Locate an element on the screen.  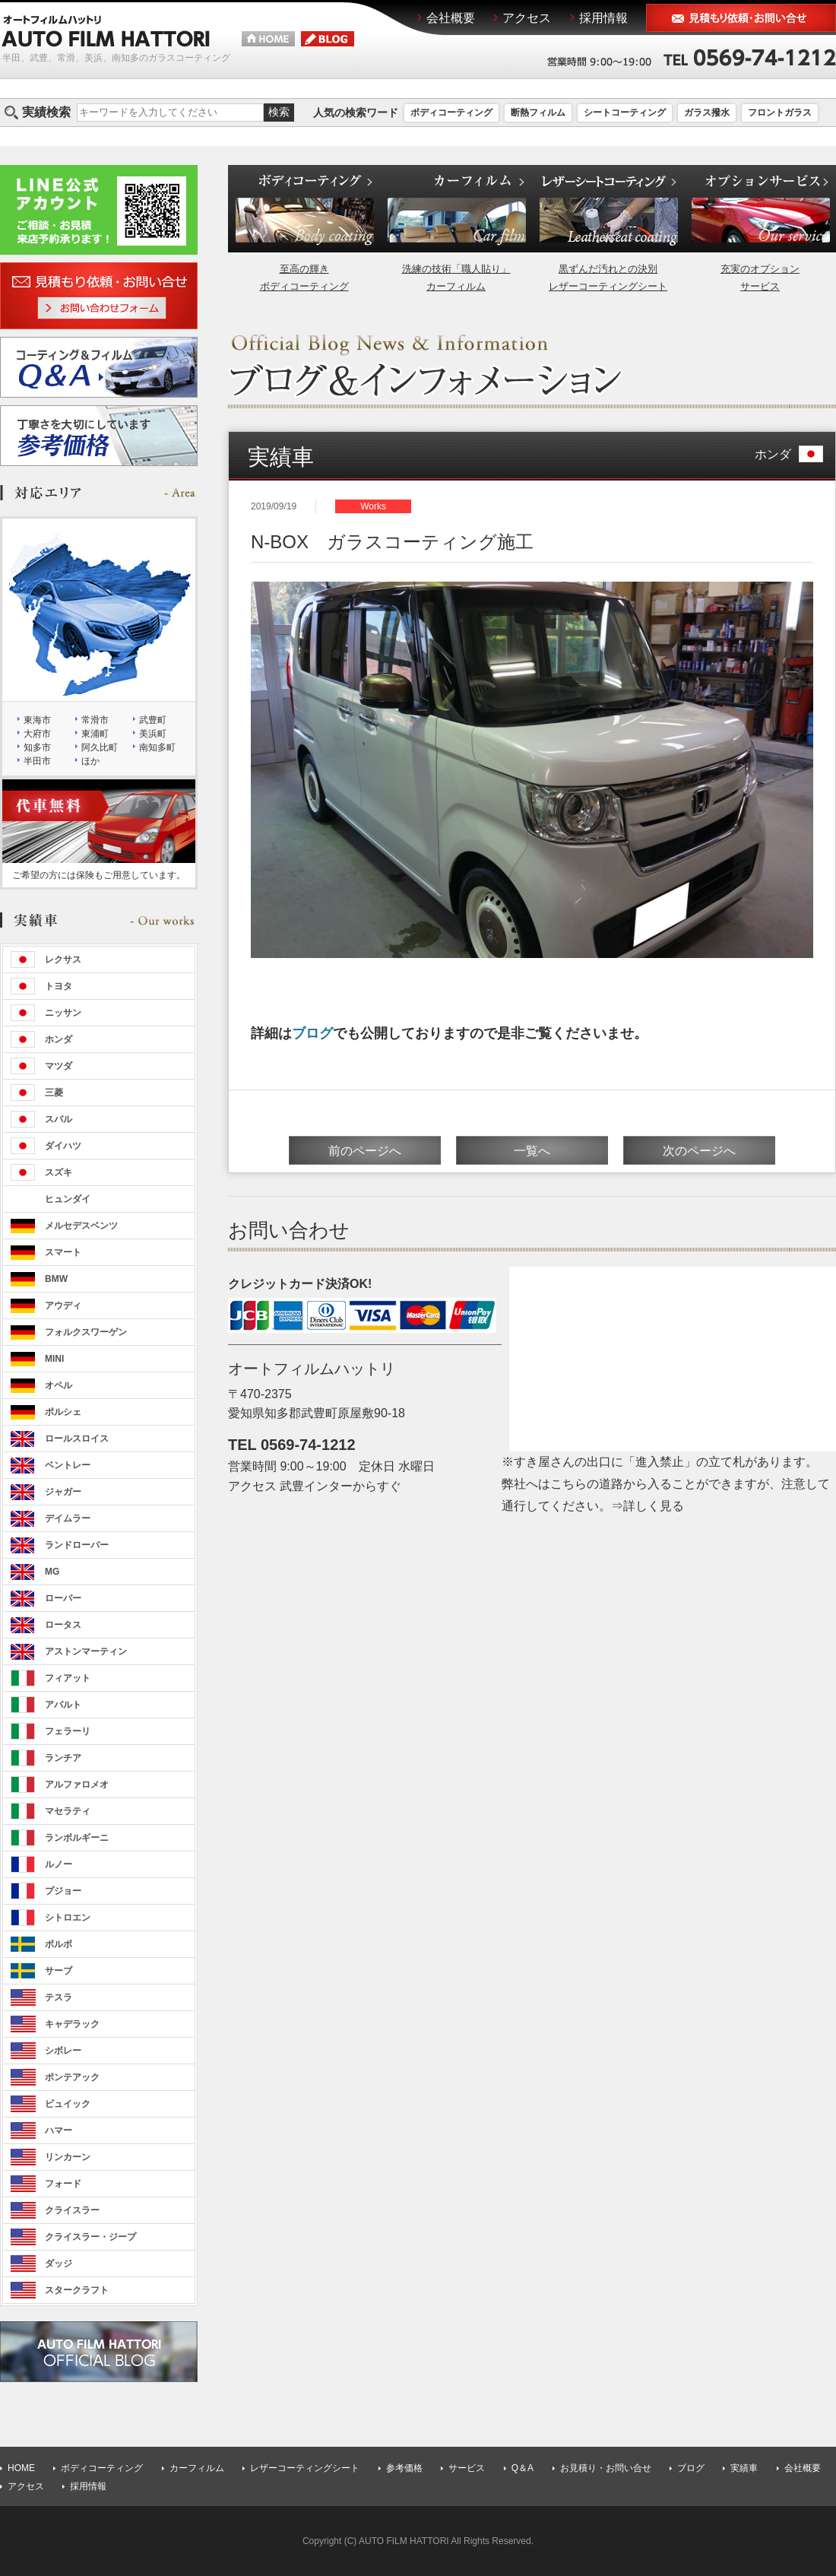
断熱フィルム is located at coordinates (538, 112).